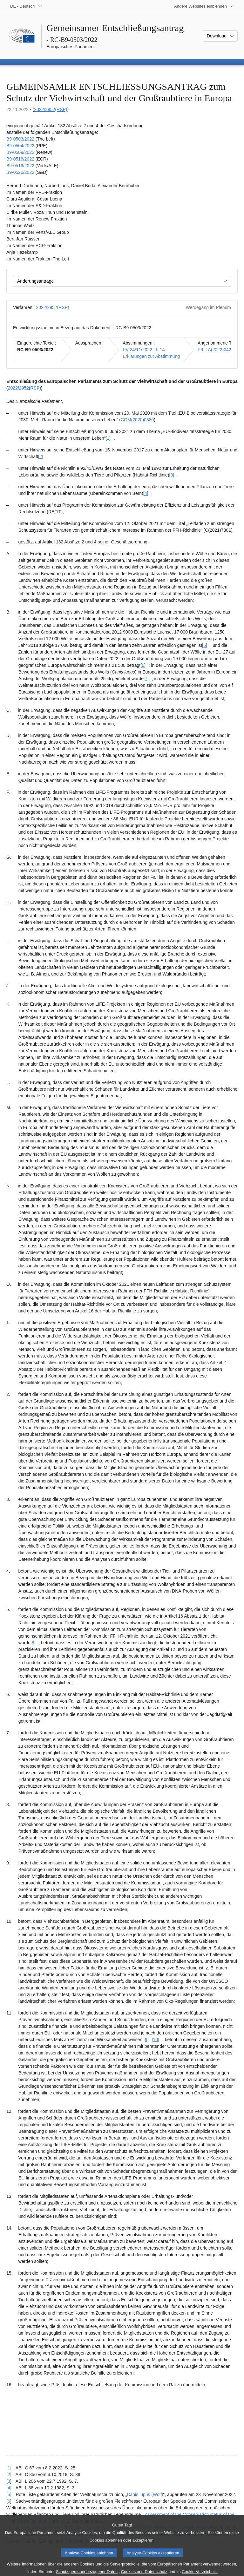 The height and width of the screenshot is (2576, 244). I want to click on 2022/2952(RSP), so click(50, 109).